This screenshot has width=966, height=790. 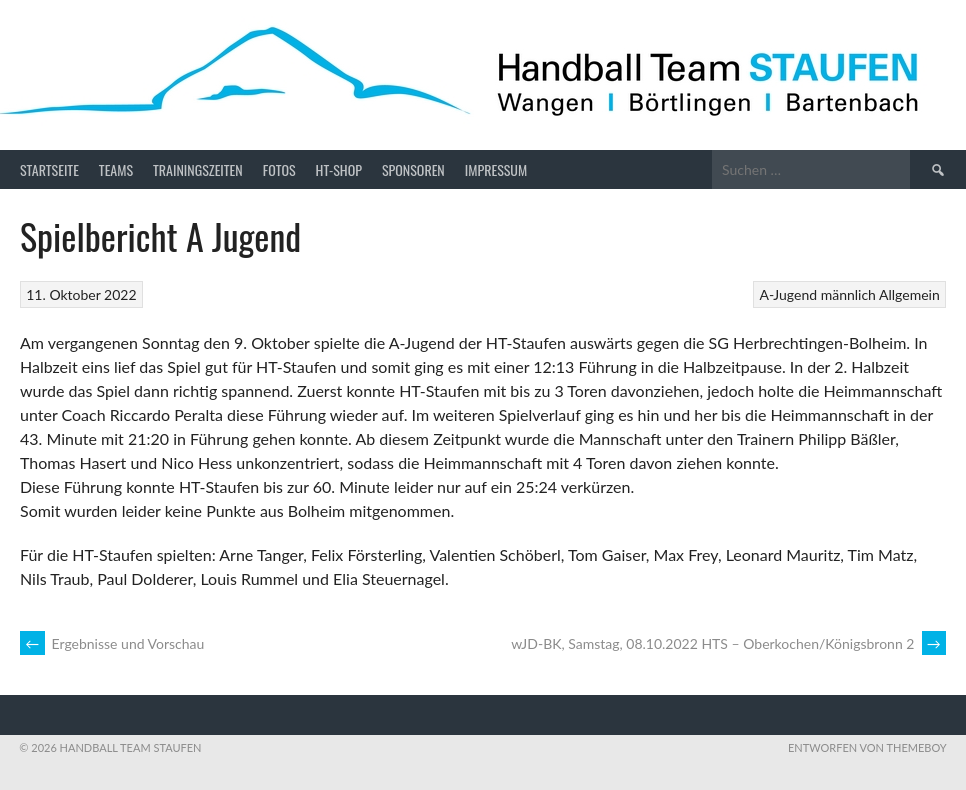 What do you see at coordinates (496, 169) in the screenshot?
I see `Impressum` at bounding box center [496, 169].